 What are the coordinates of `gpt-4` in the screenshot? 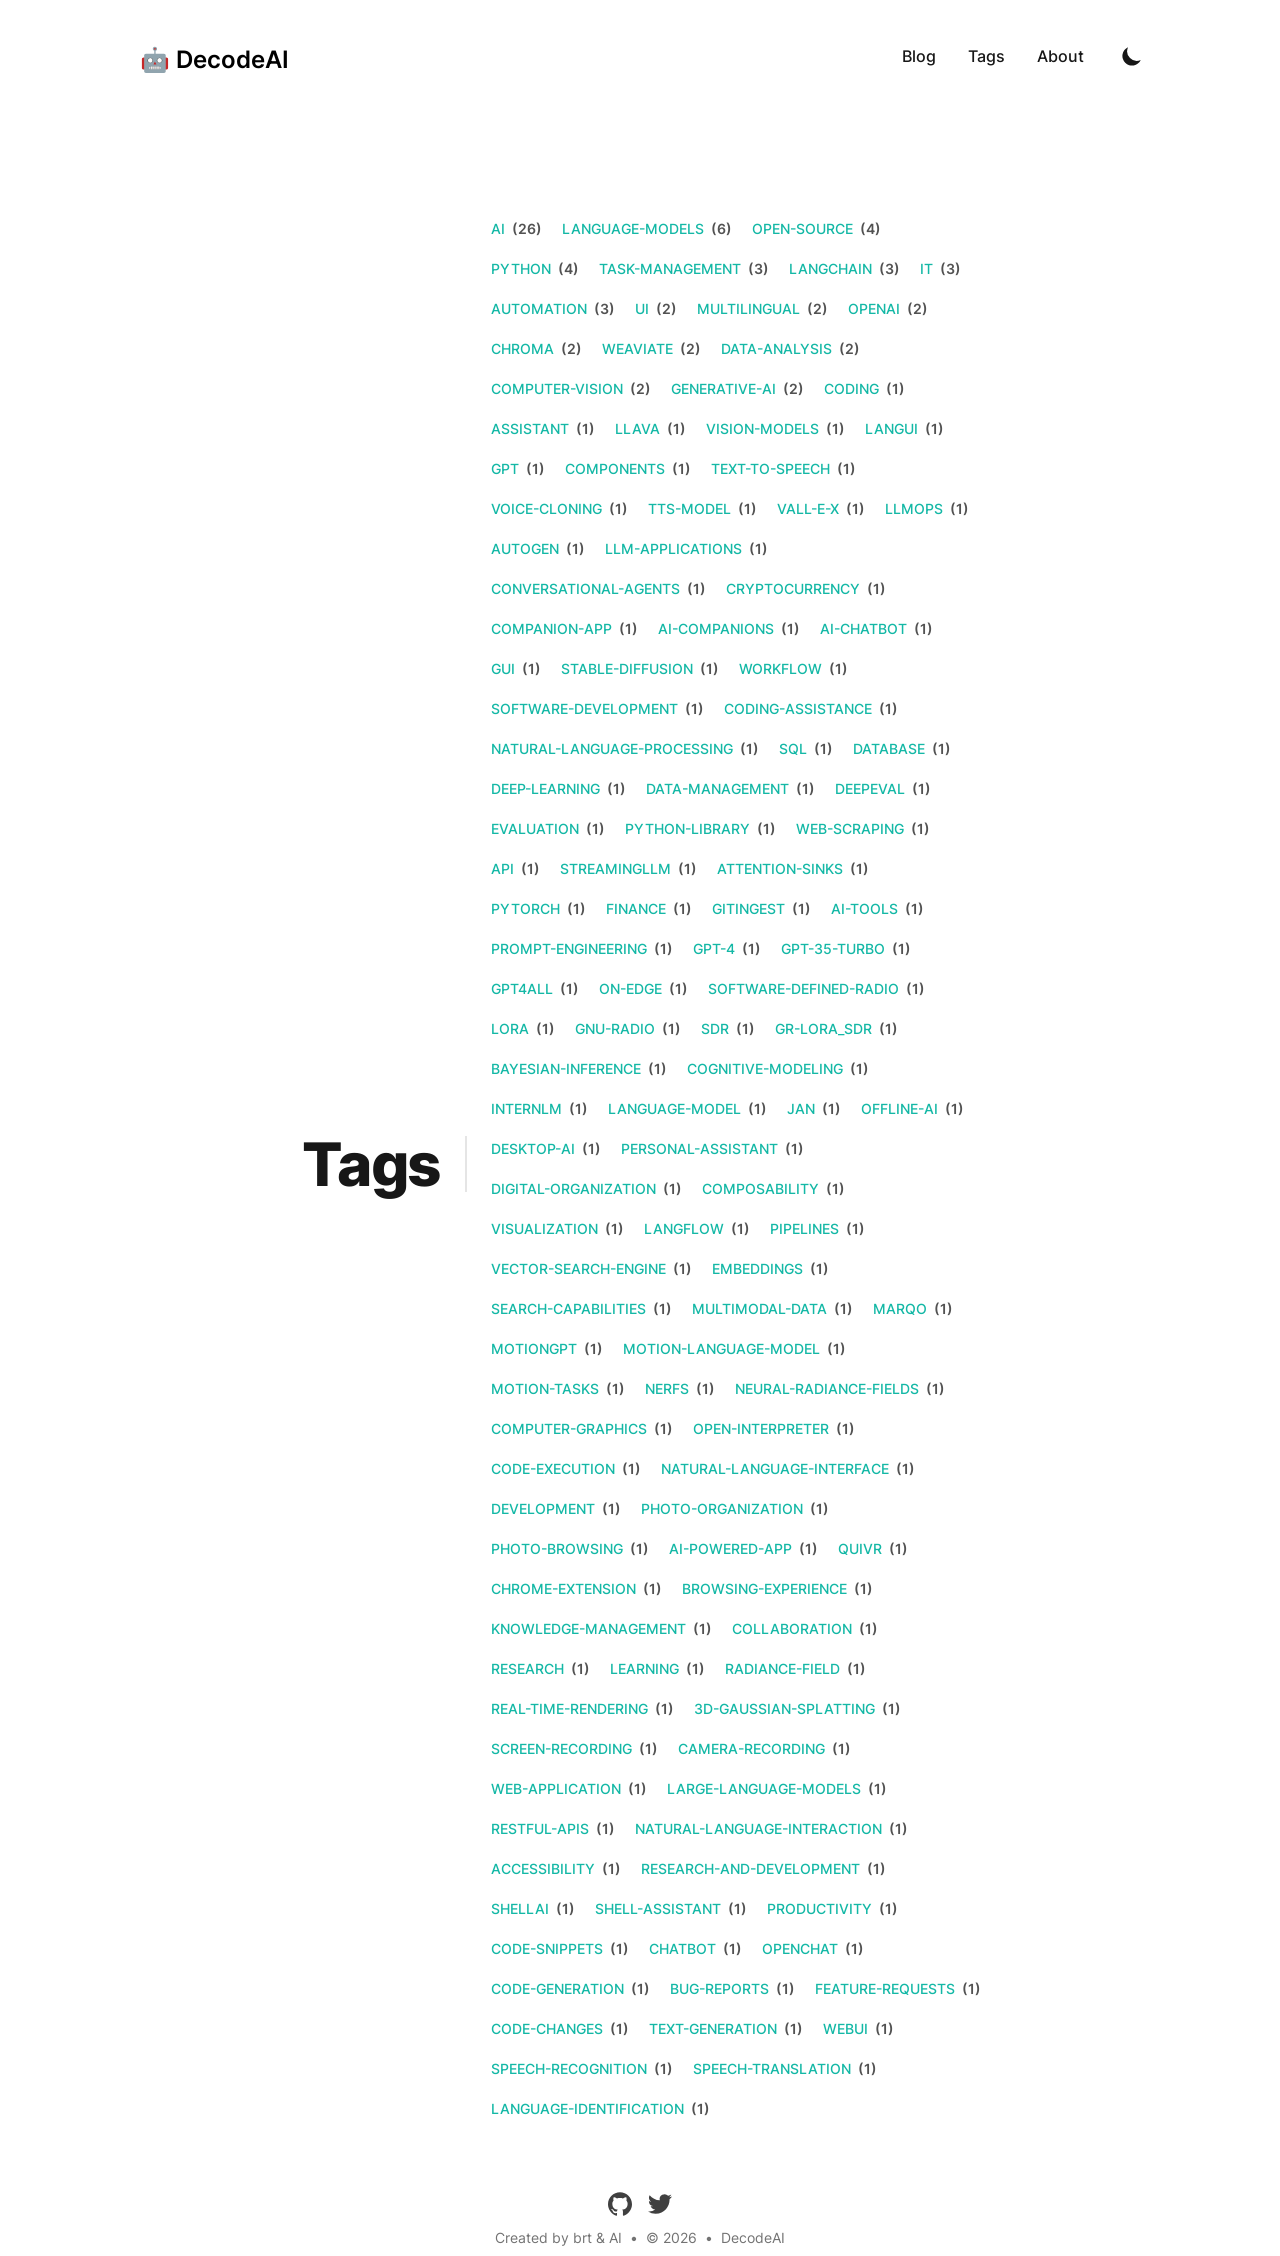 It's located at (714, 948).